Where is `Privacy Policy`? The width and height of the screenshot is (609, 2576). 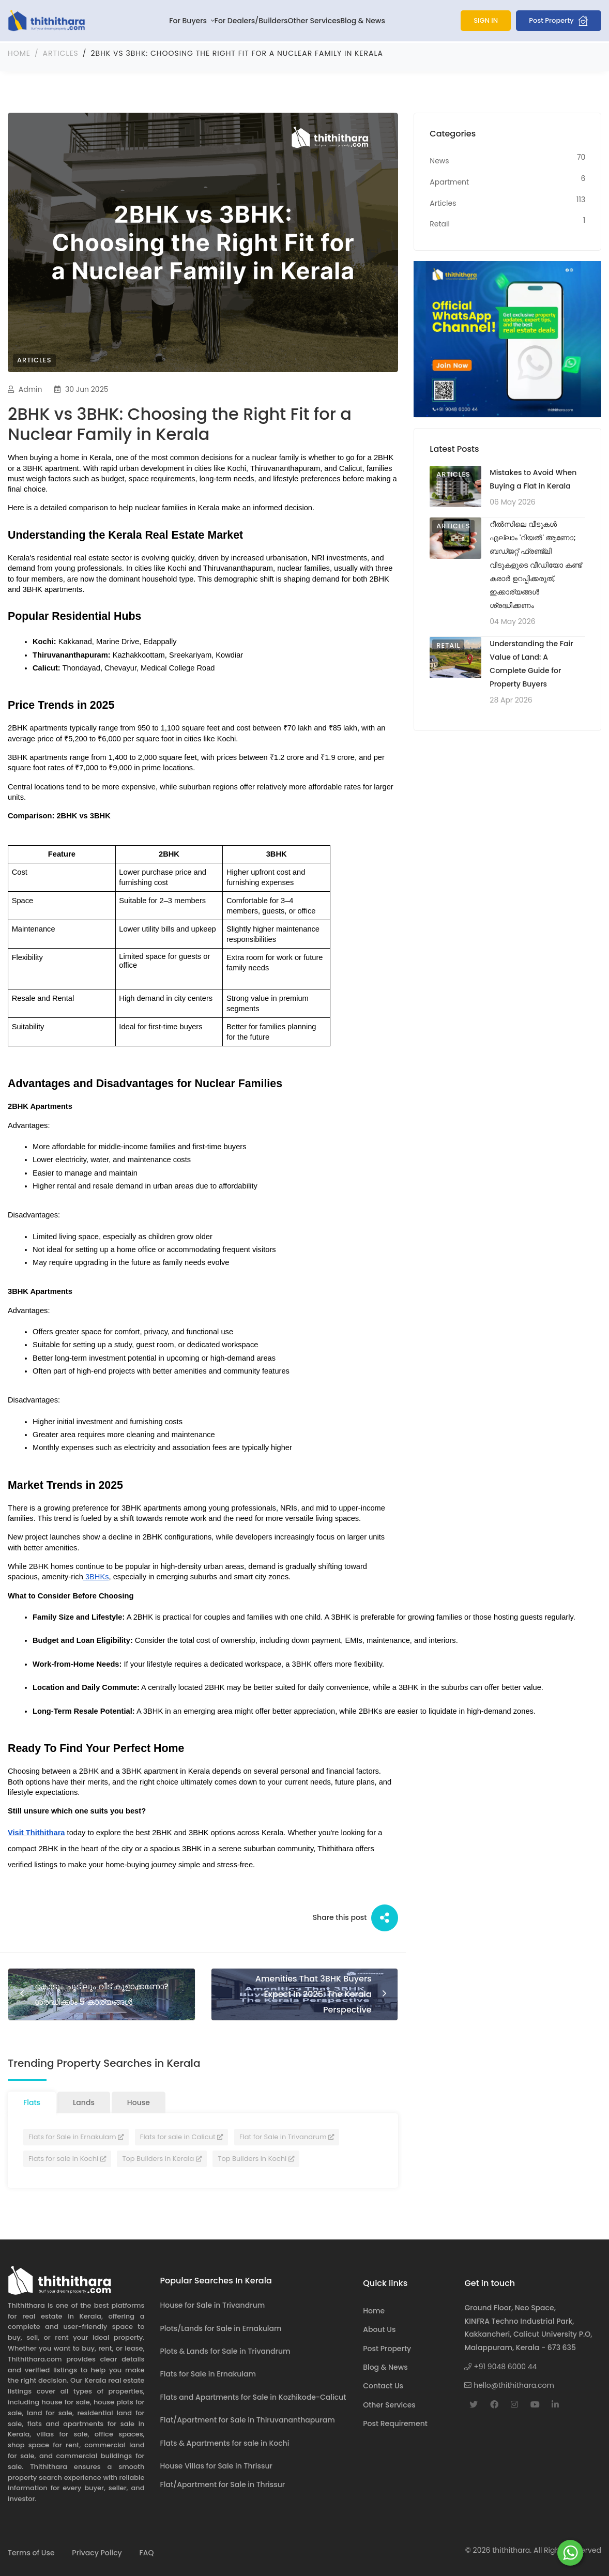 Privacy Policy is located at coordinates (96, 2551).